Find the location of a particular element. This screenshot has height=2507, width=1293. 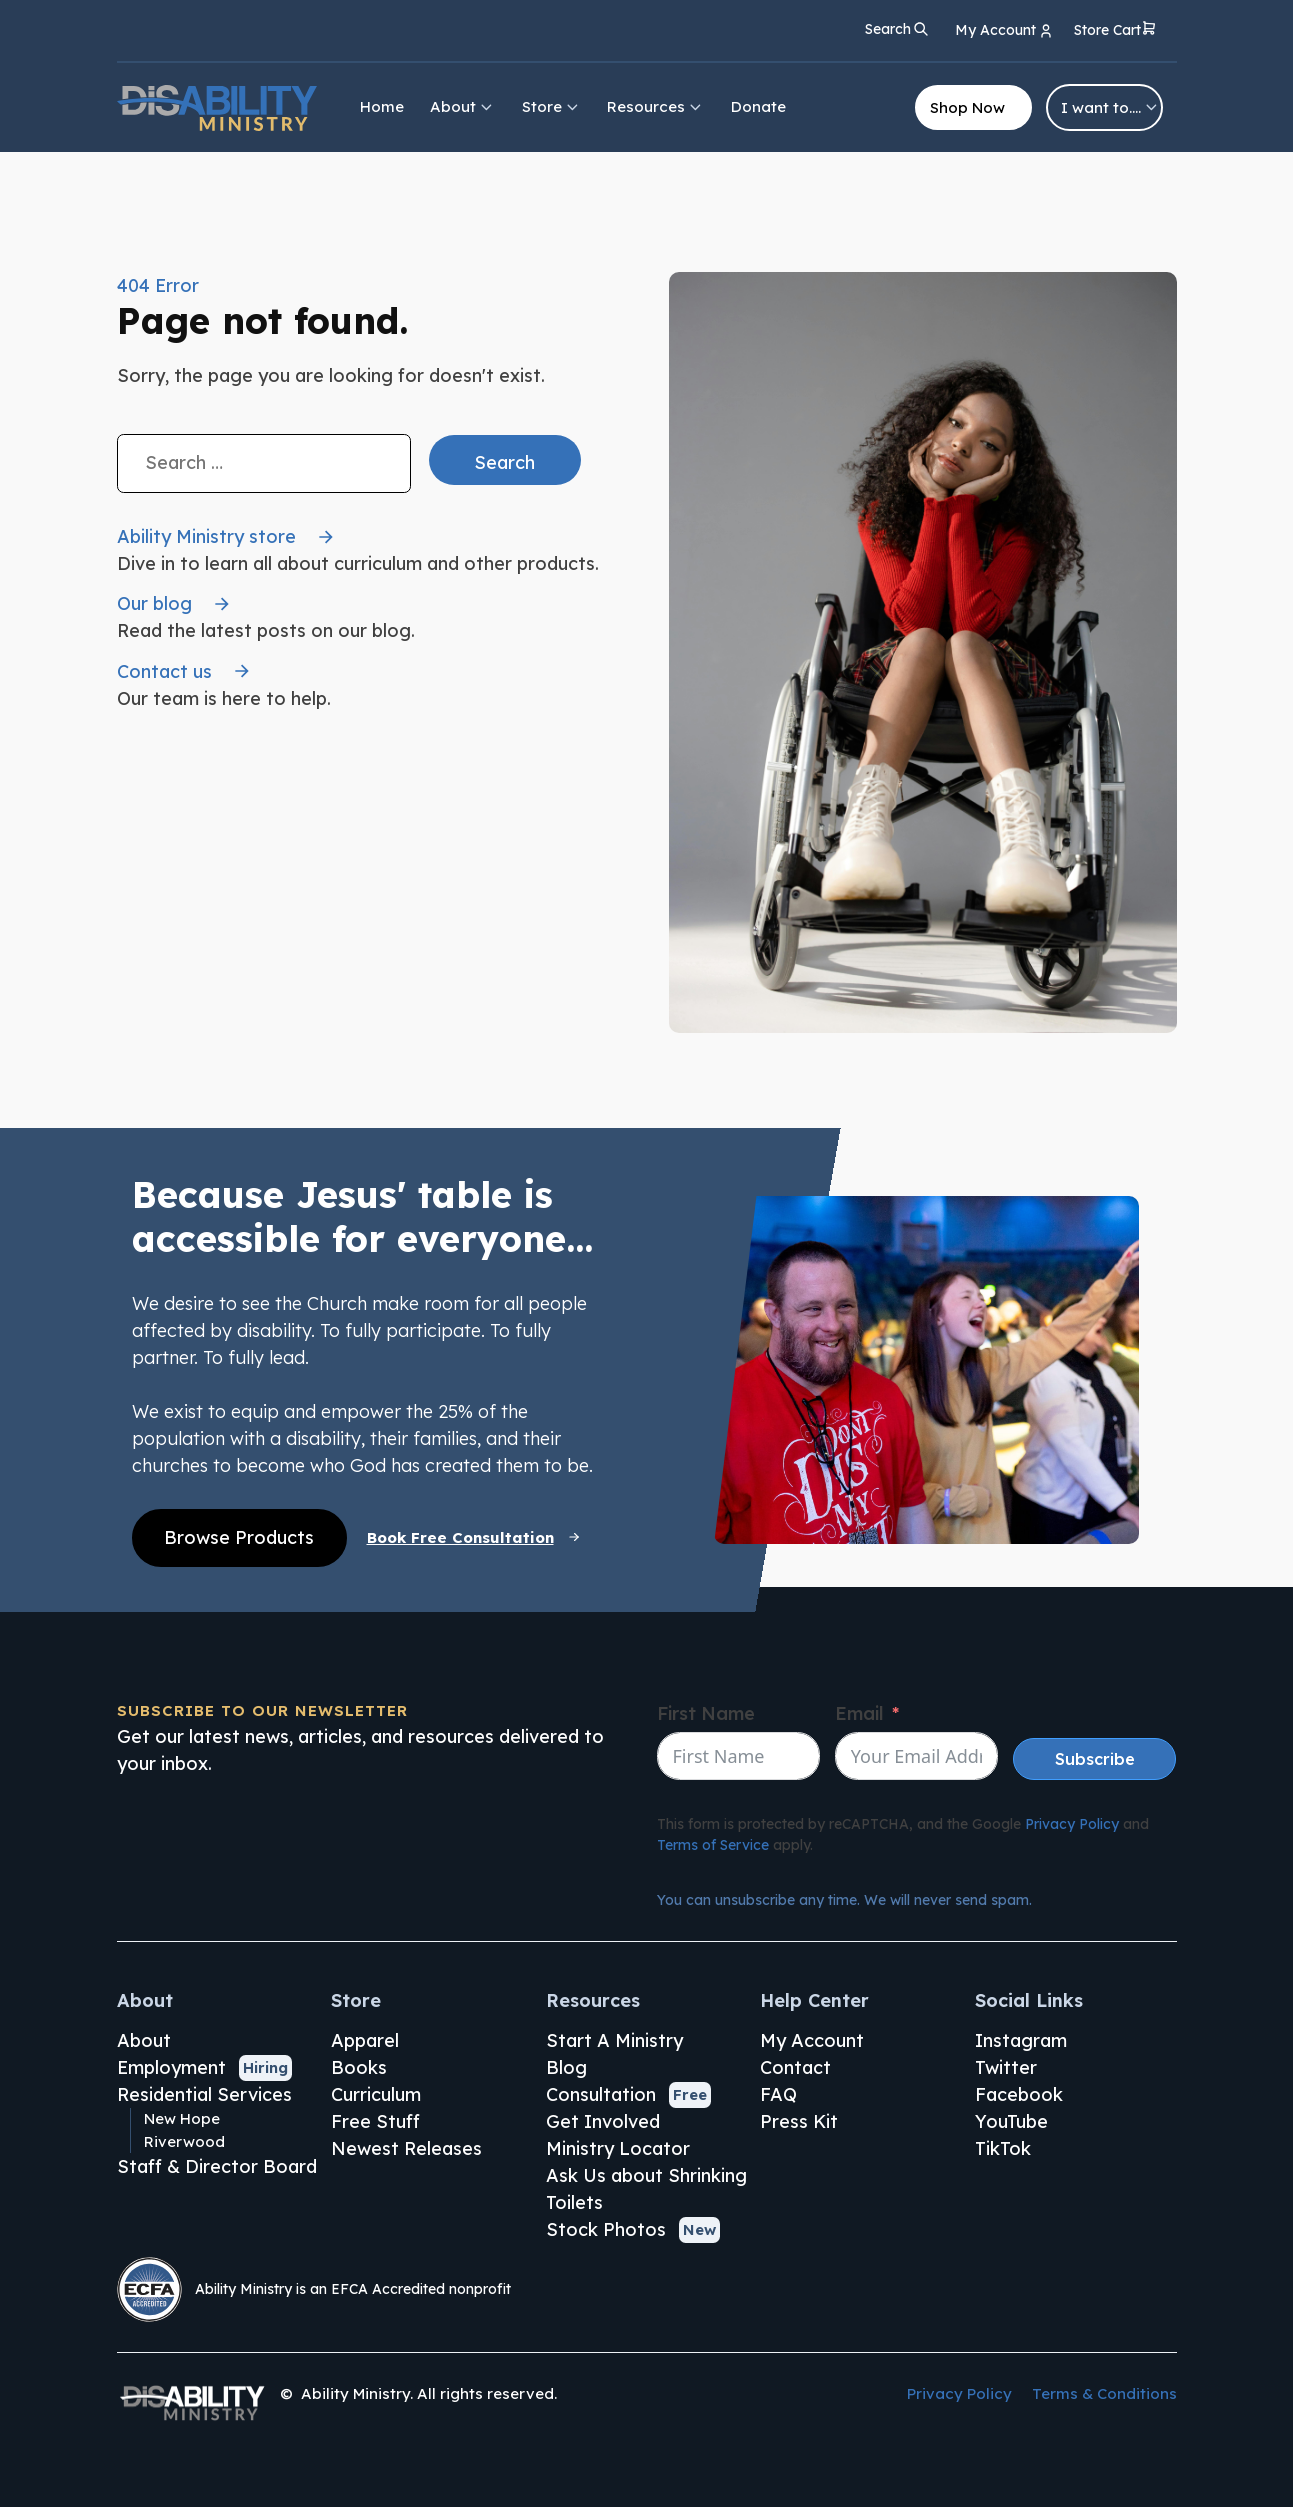

Apparel is located at coordinates (365, 2040).